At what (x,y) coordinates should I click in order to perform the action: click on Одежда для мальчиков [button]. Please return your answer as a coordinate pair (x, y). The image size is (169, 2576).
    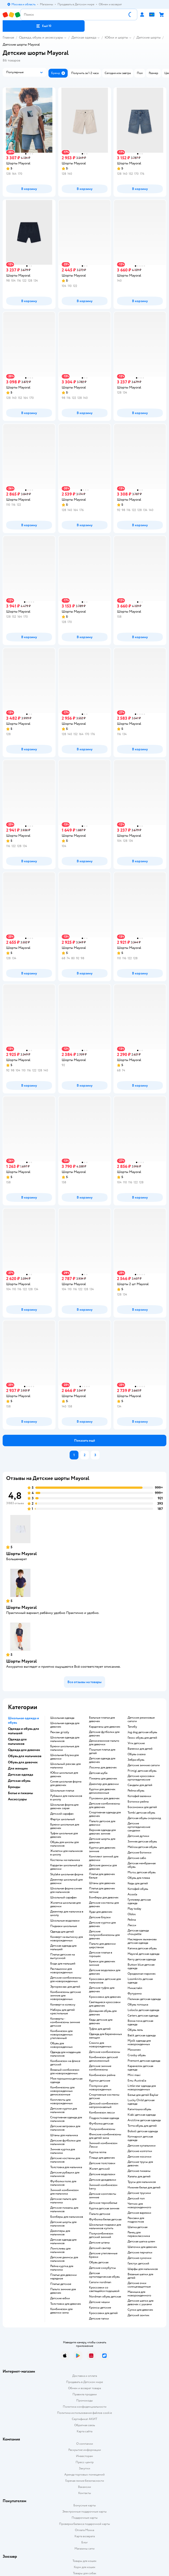
    Looking at the image, I should click on (17, 1741).